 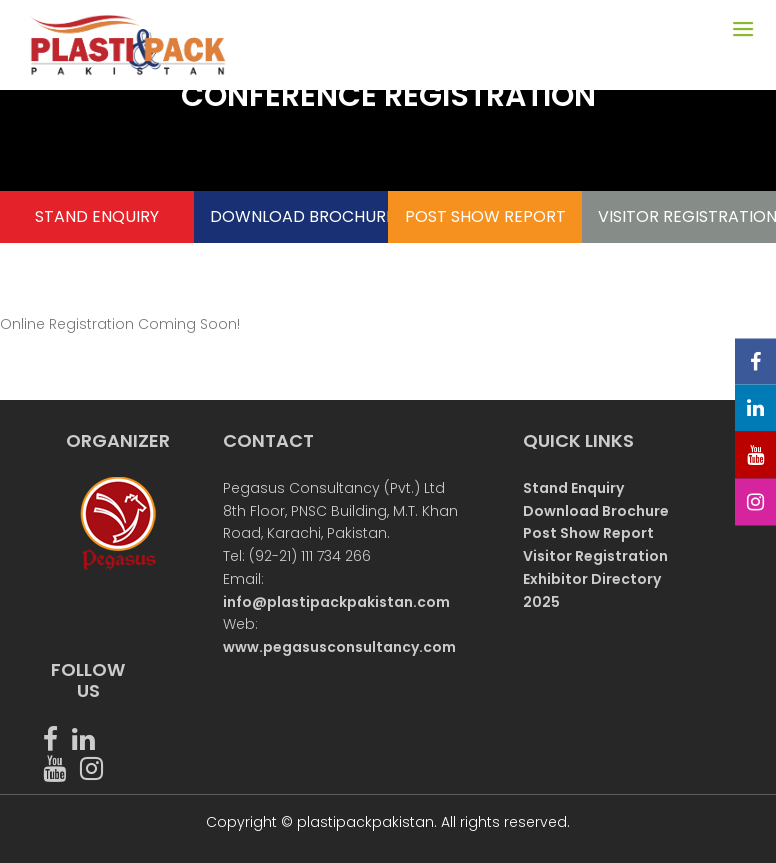 I want to click on info@plastipackpakistan.com, so click(x=336, y=602).